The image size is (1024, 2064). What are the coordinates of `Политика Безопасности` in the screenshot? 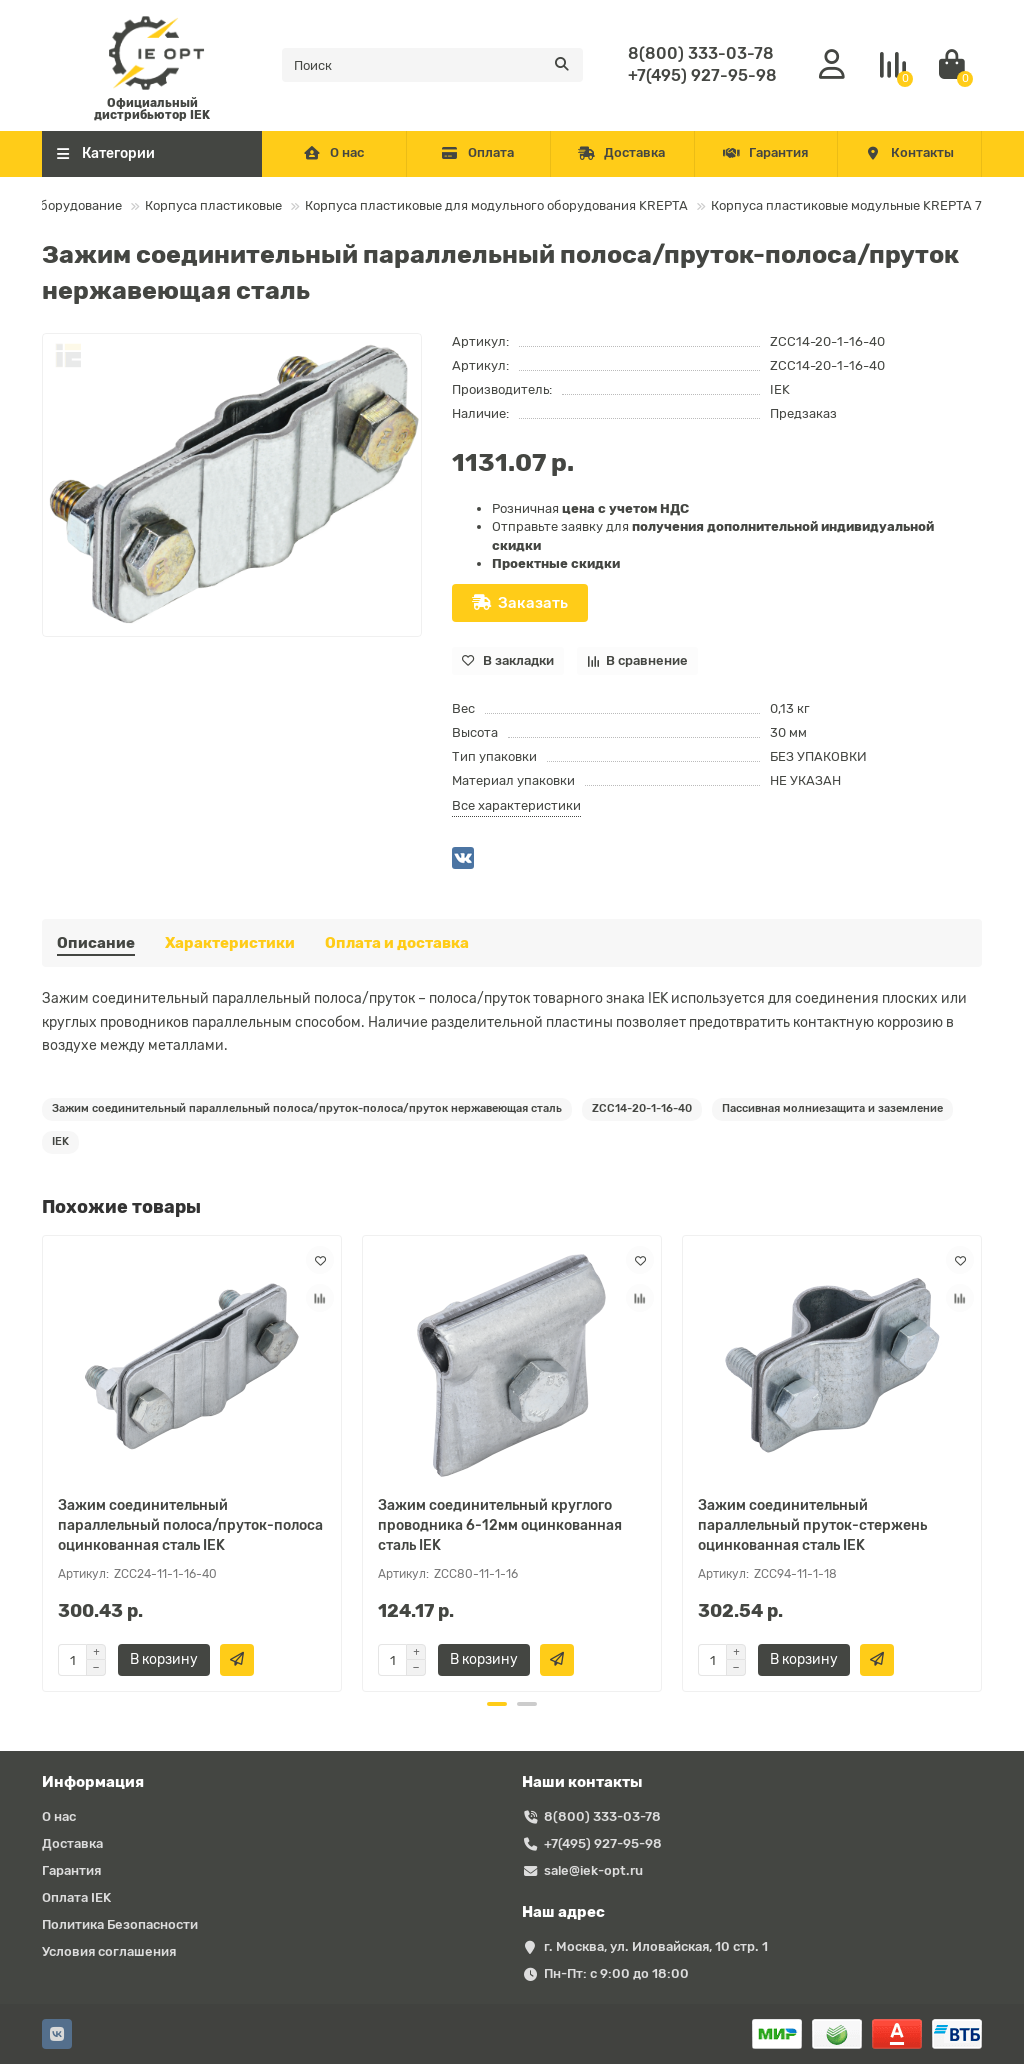 It's located at (120, 1924).